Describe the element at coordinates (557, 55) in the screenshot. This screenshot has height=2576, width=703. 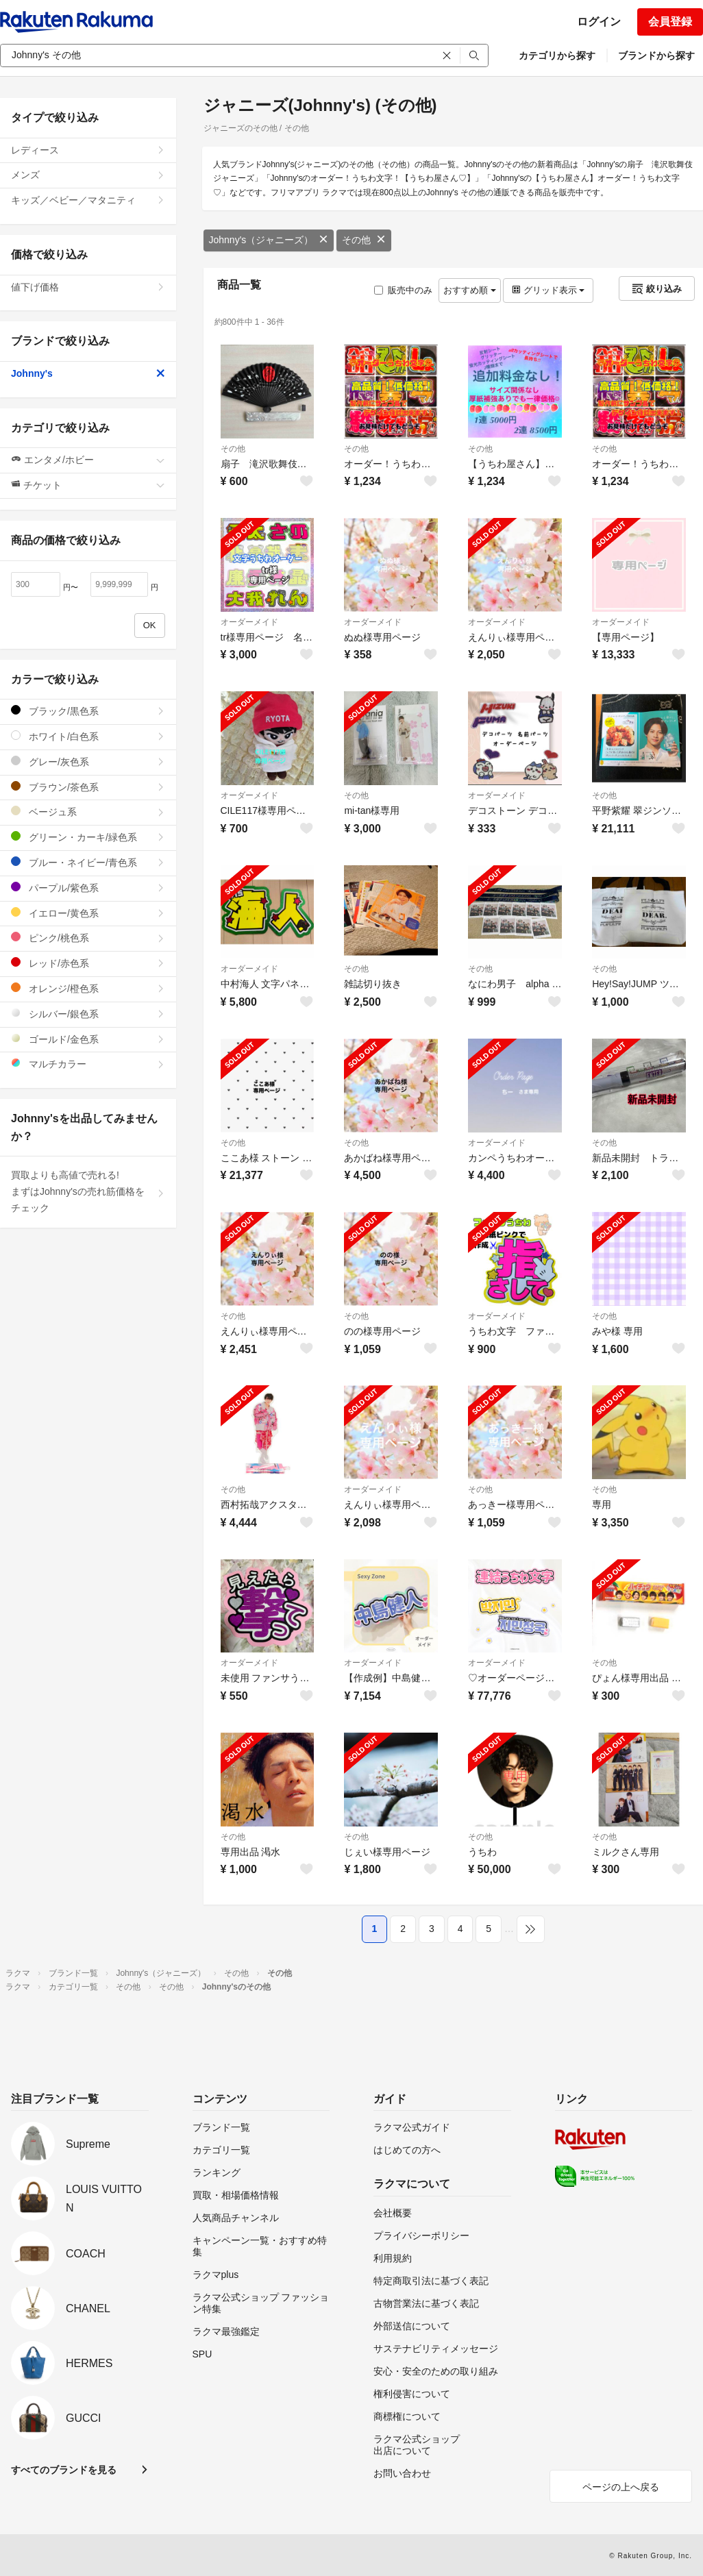
I see `カテゴリから探す` at that location.